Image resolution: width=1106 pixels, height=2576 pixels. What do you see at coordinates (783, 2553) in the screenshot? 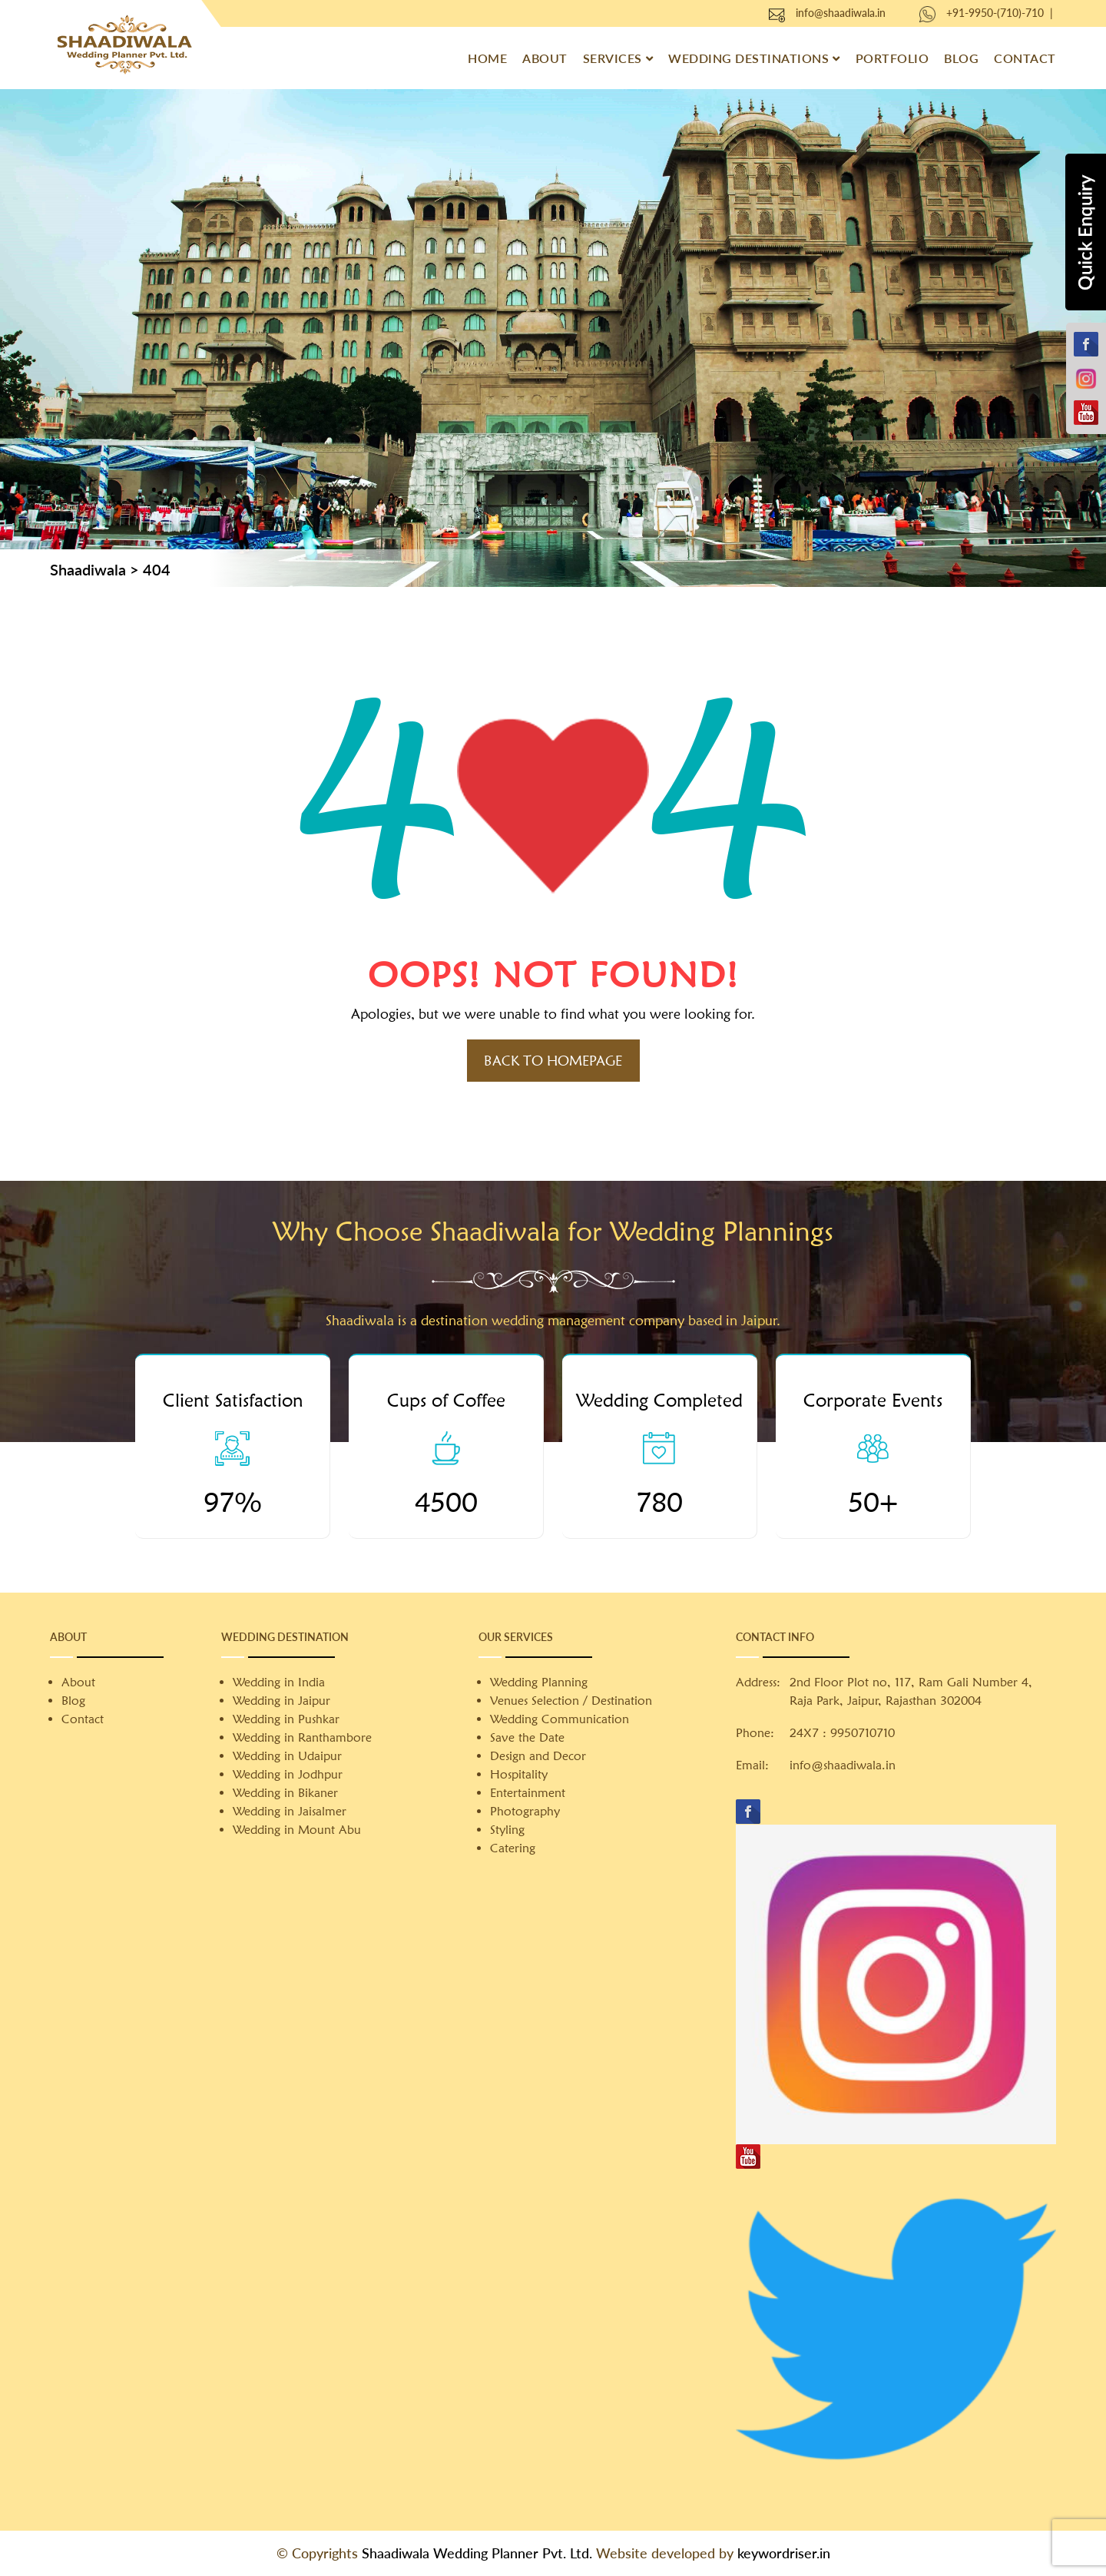
I see `keywordriser.in` at bounding box center [783, 2553].